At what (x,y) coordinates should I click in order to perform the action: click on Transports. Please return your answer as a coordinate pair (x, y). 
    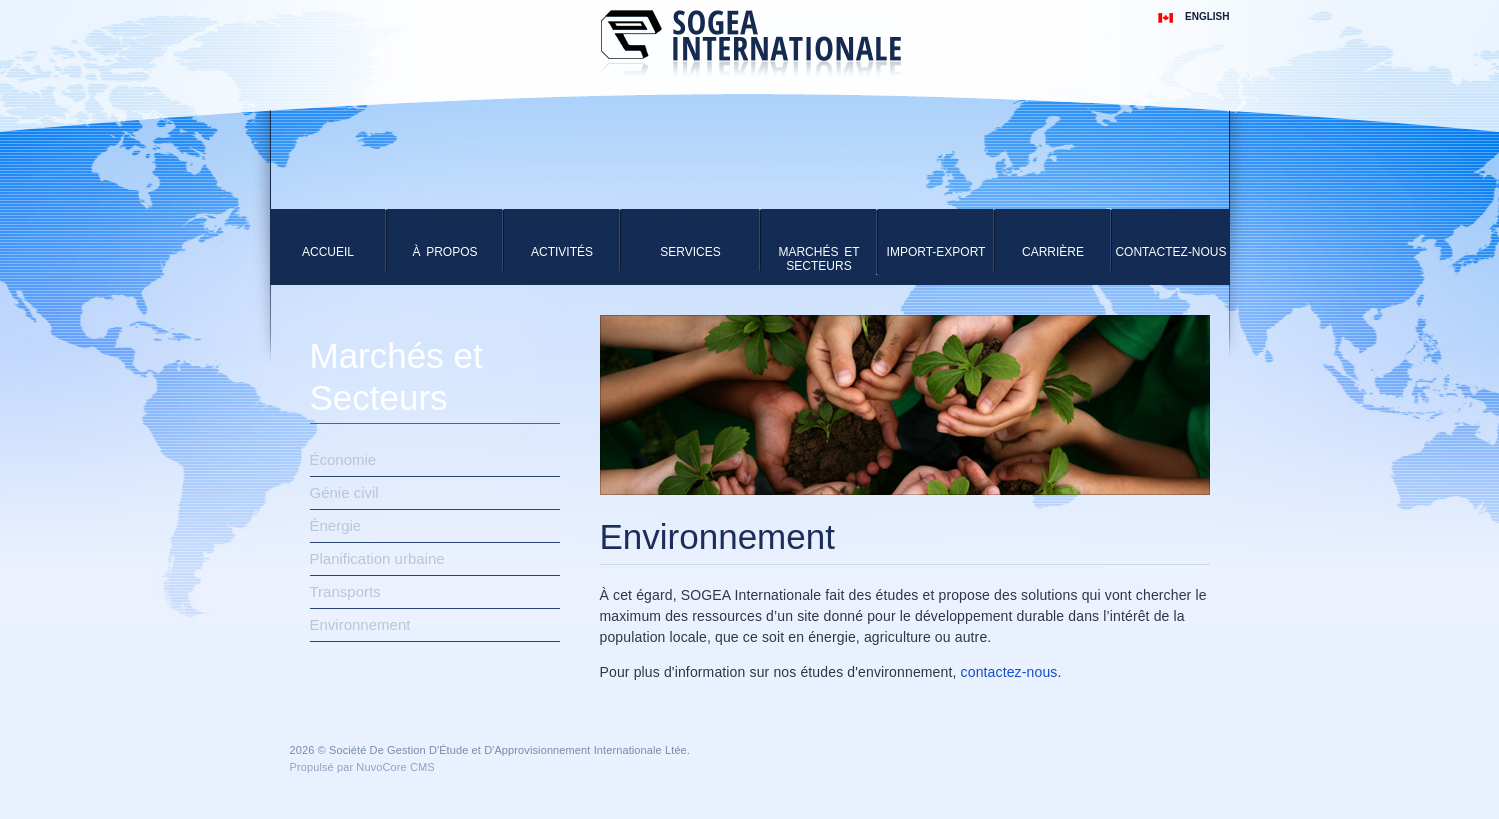
    Looking at the image, I should click on (345, 591).